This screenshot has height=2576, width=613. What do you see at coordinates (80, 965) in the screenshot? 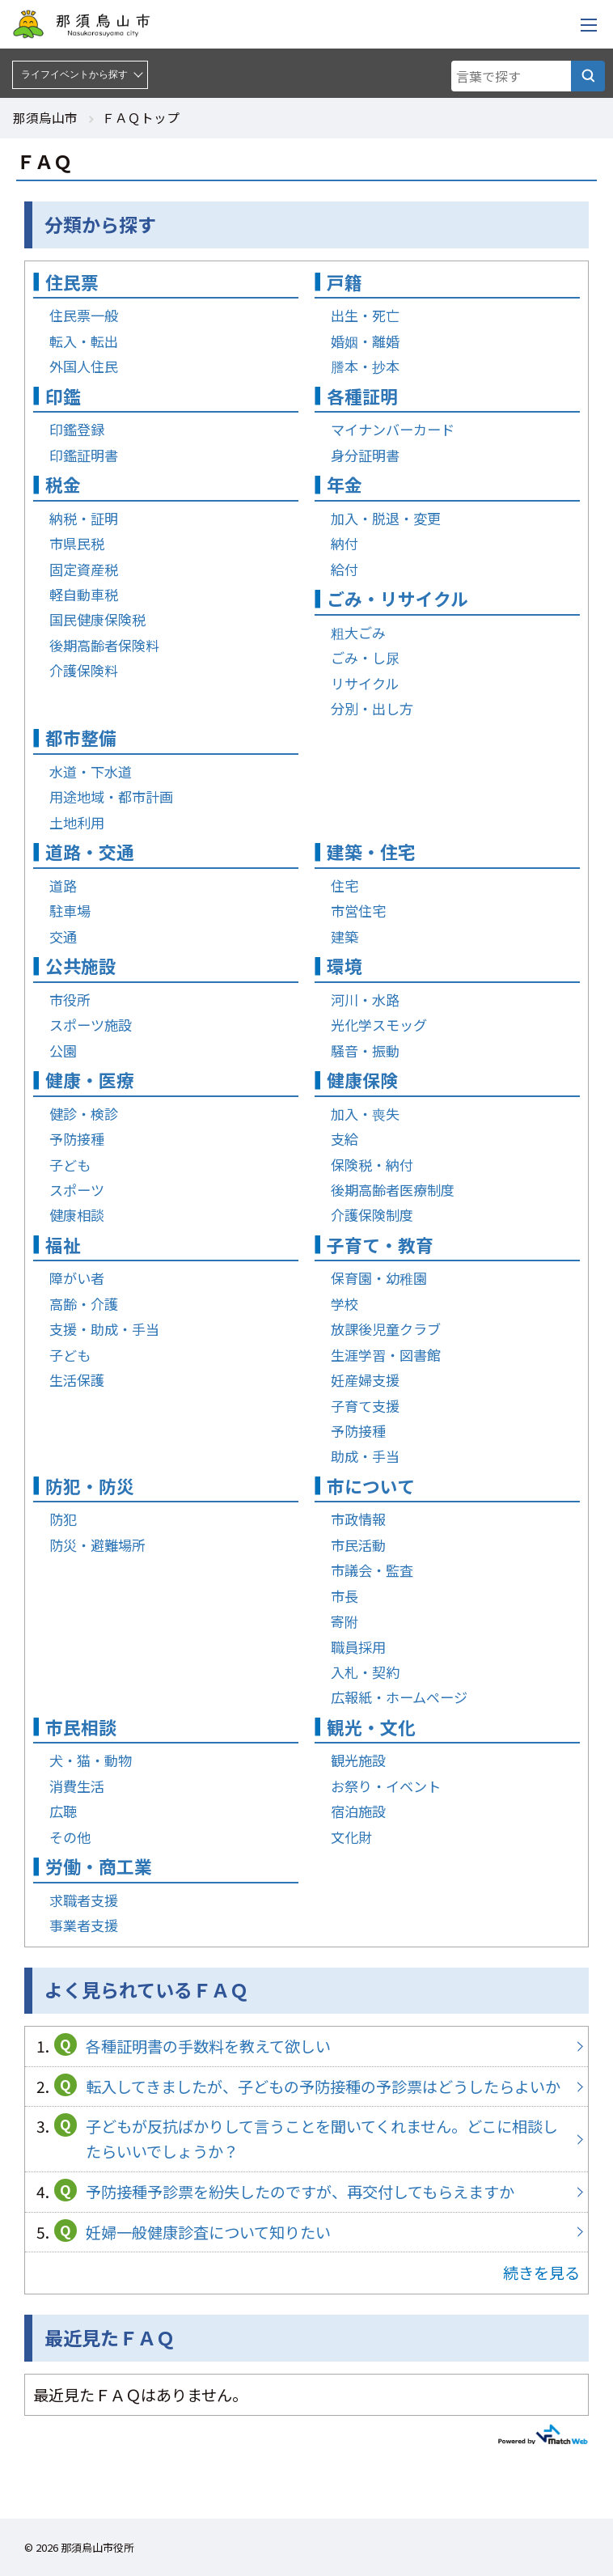
I see `公共施設` at bounding box center [80, 965].